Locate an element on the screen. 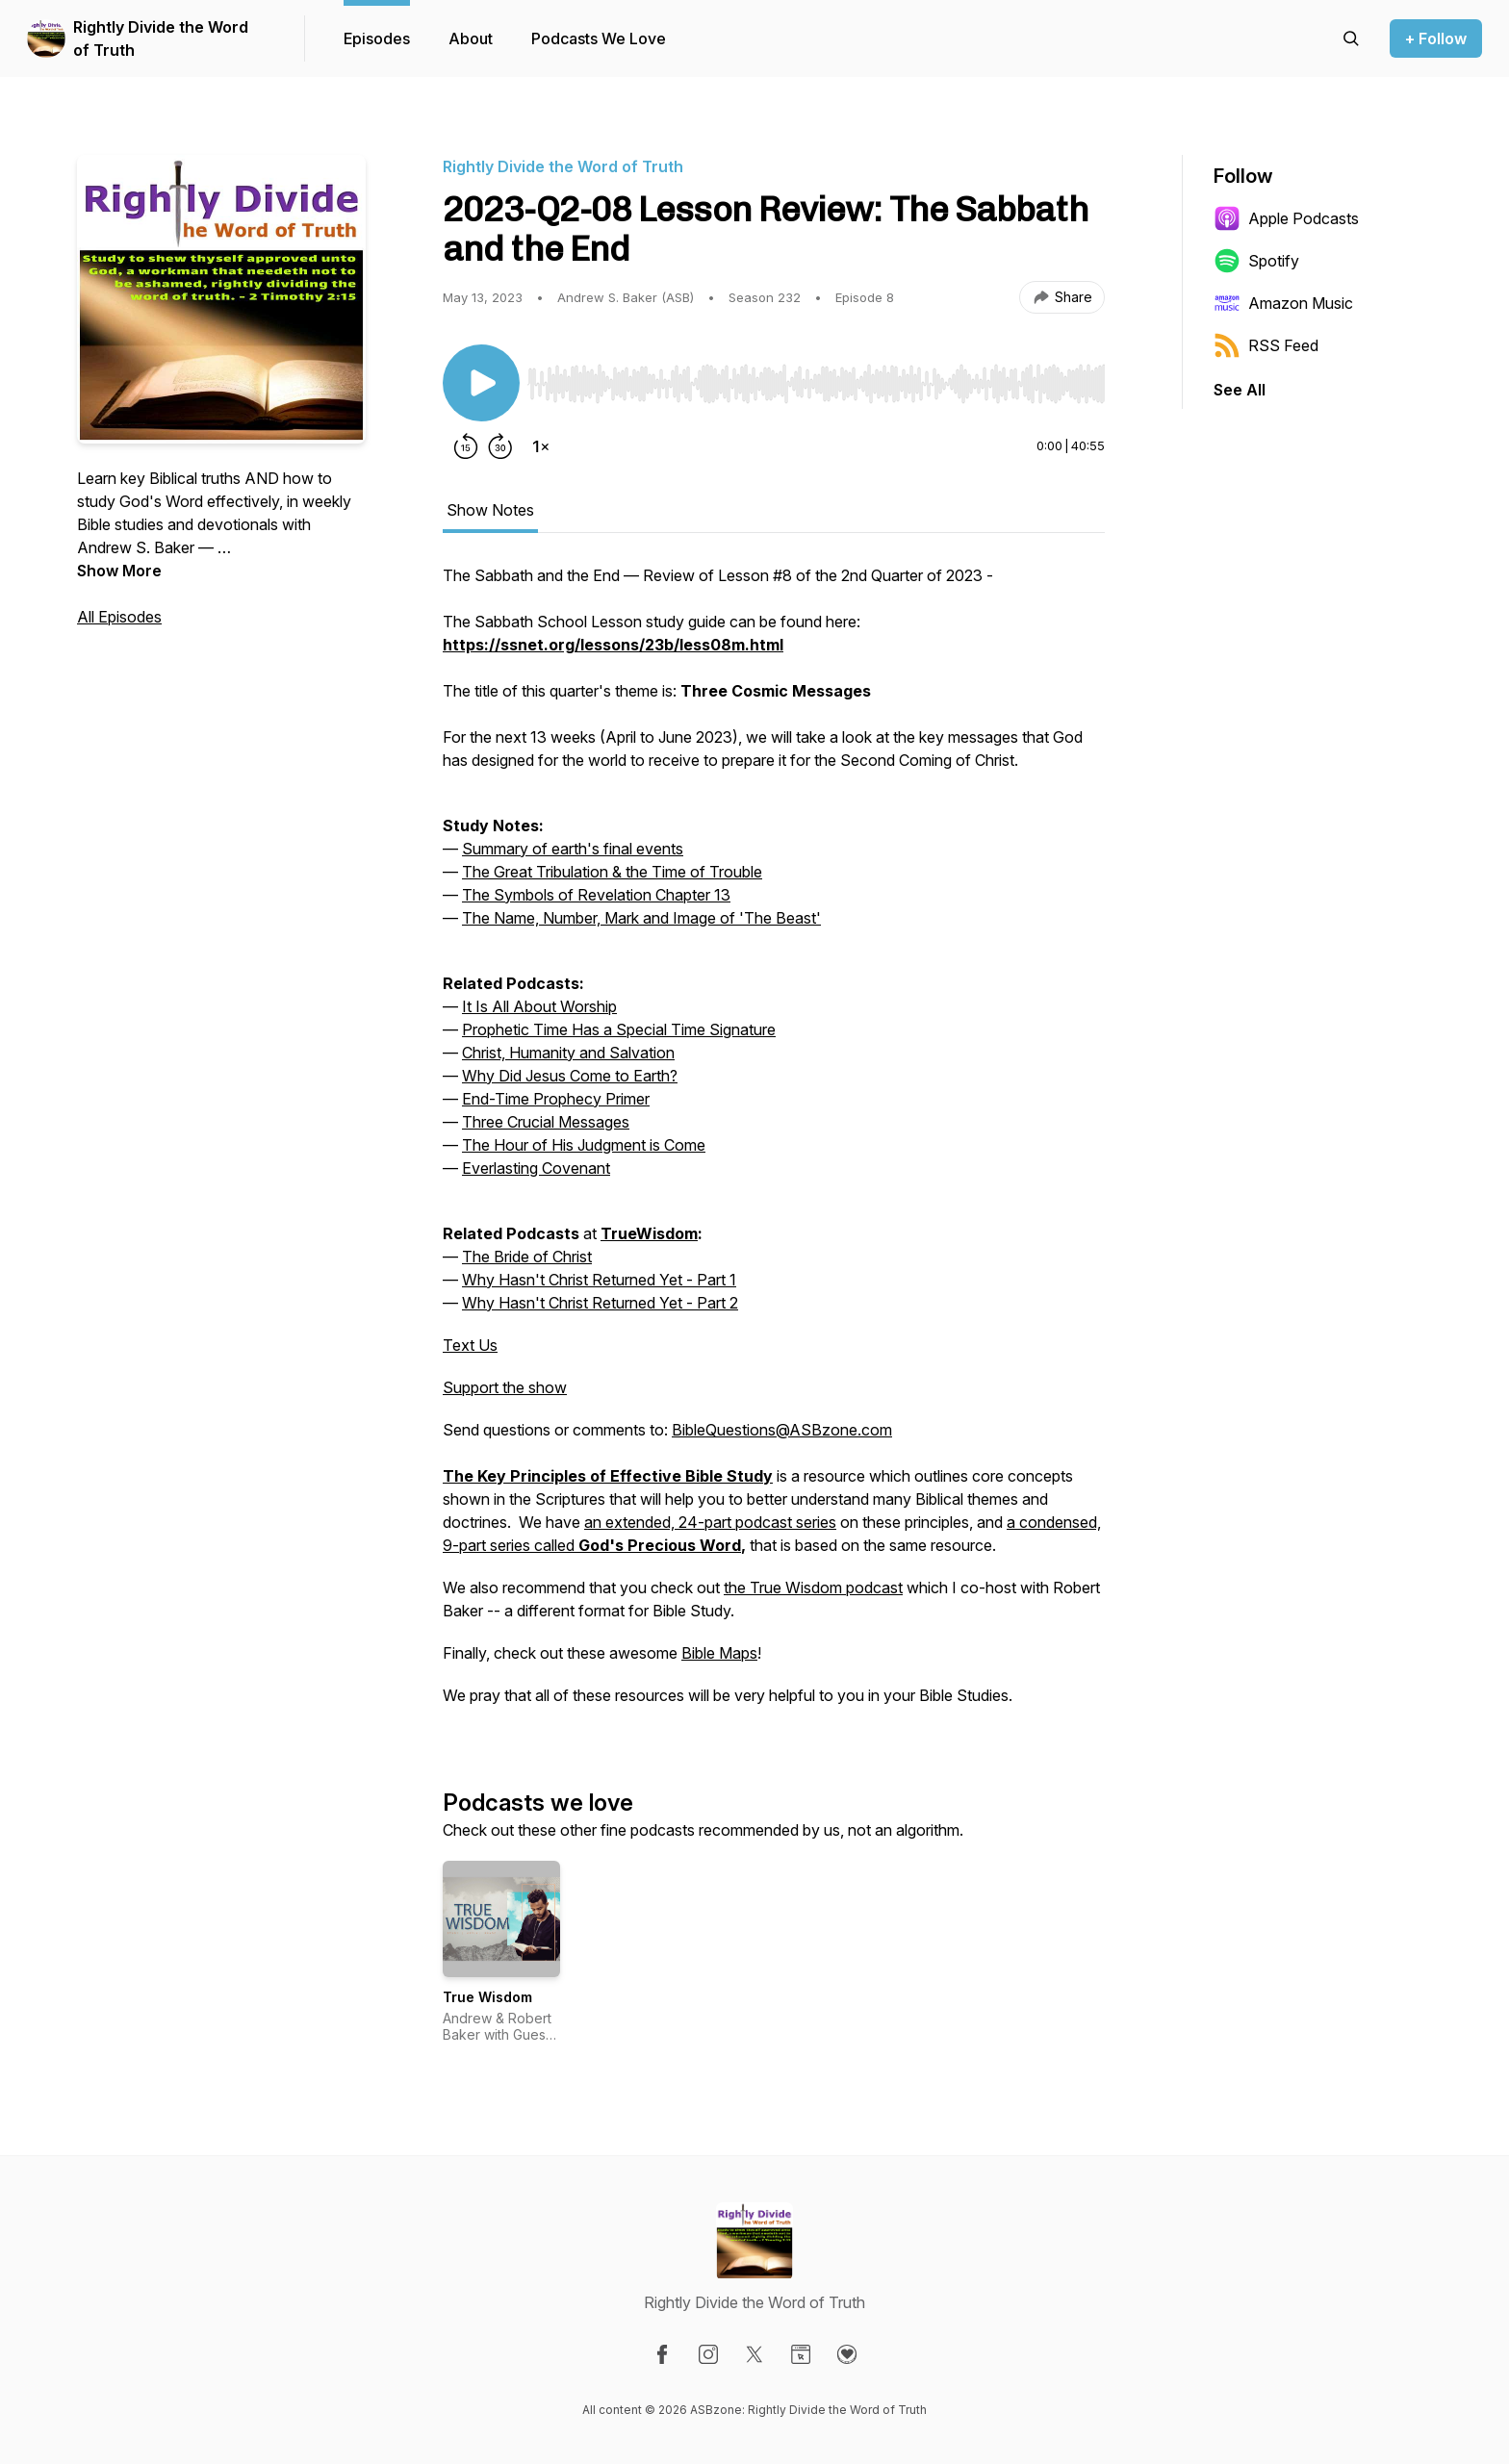 The width and height of the screenshot is (1509, 2464). BibleQuestions@ASBzone.com is located at coordinates (782, 1429).